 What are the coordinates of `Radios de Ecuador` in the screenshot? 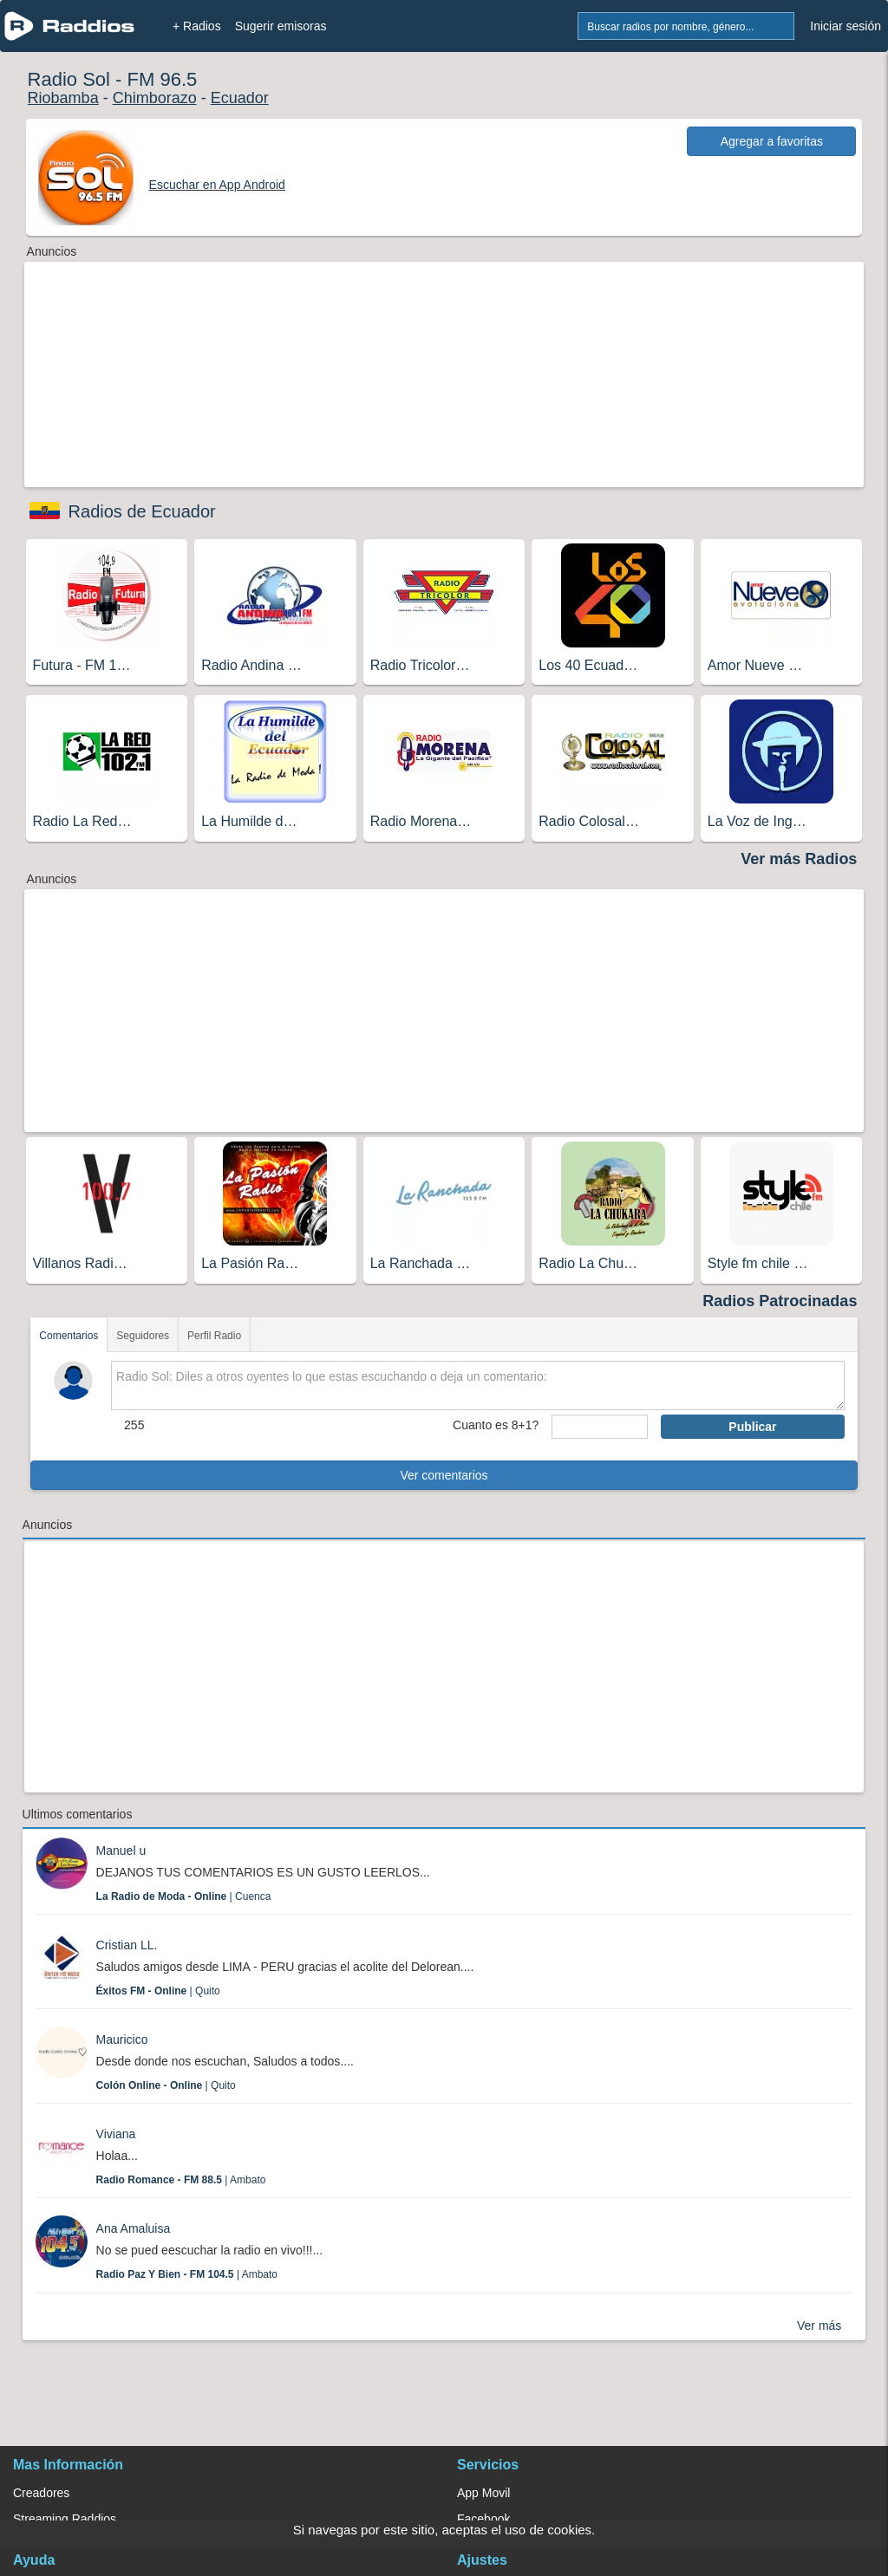 It's located at (142, 511).